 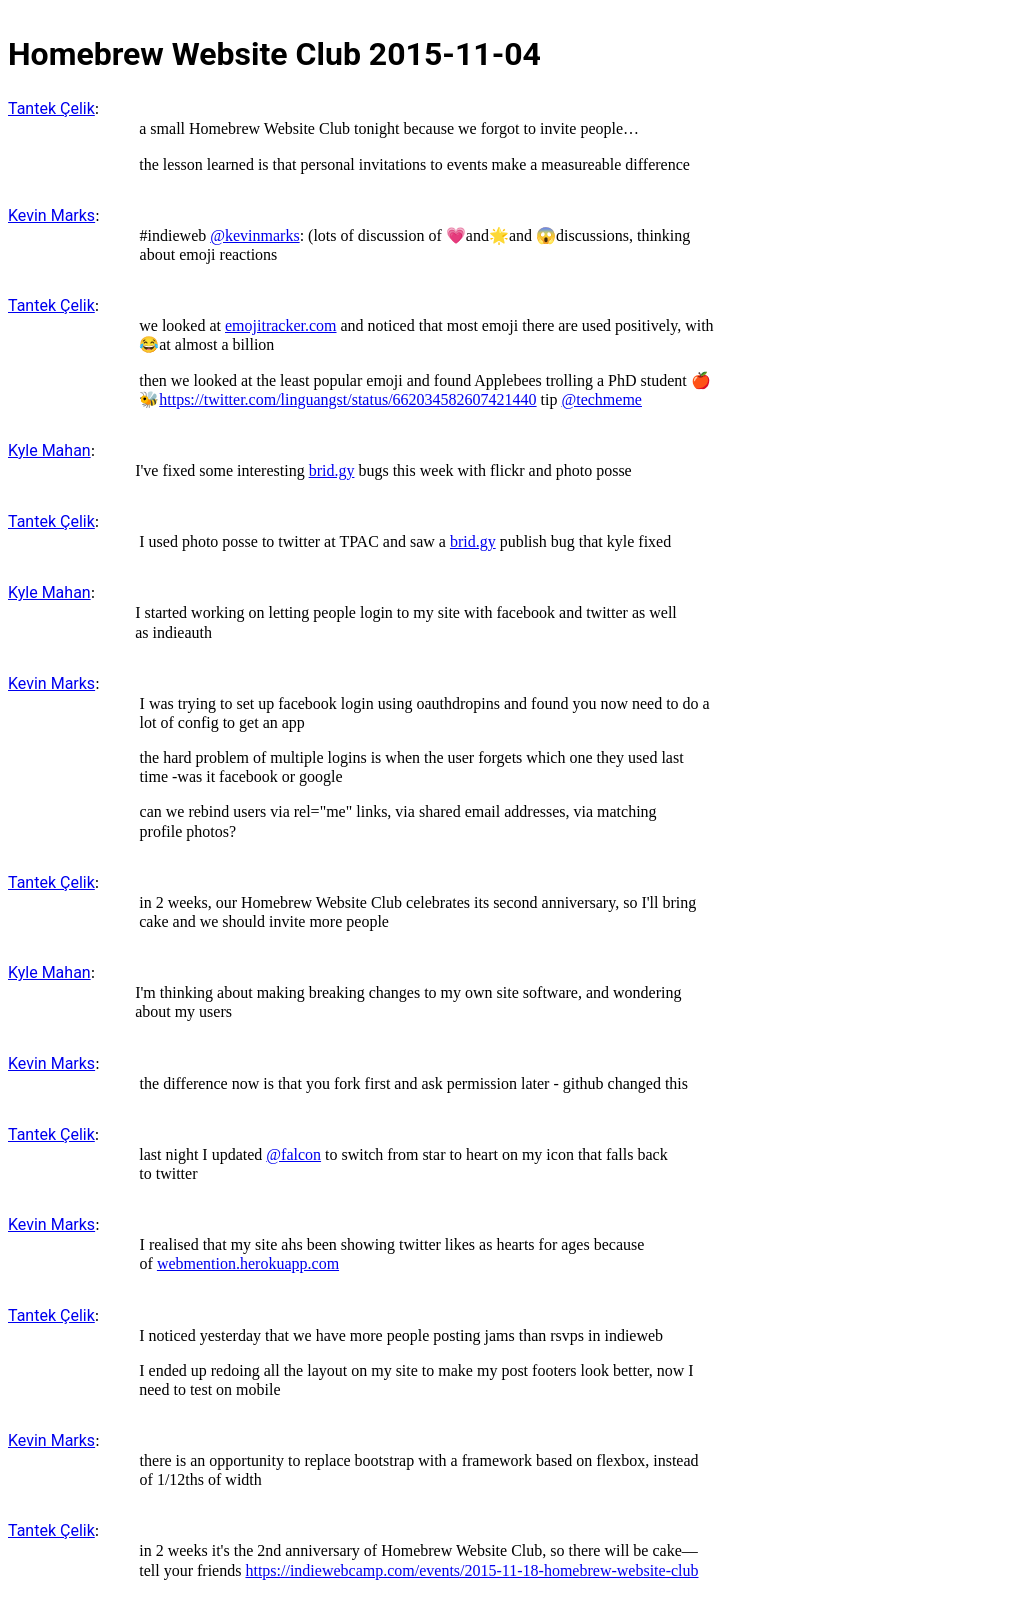 I want to click on brid.gy, so click(x=332, y=470).